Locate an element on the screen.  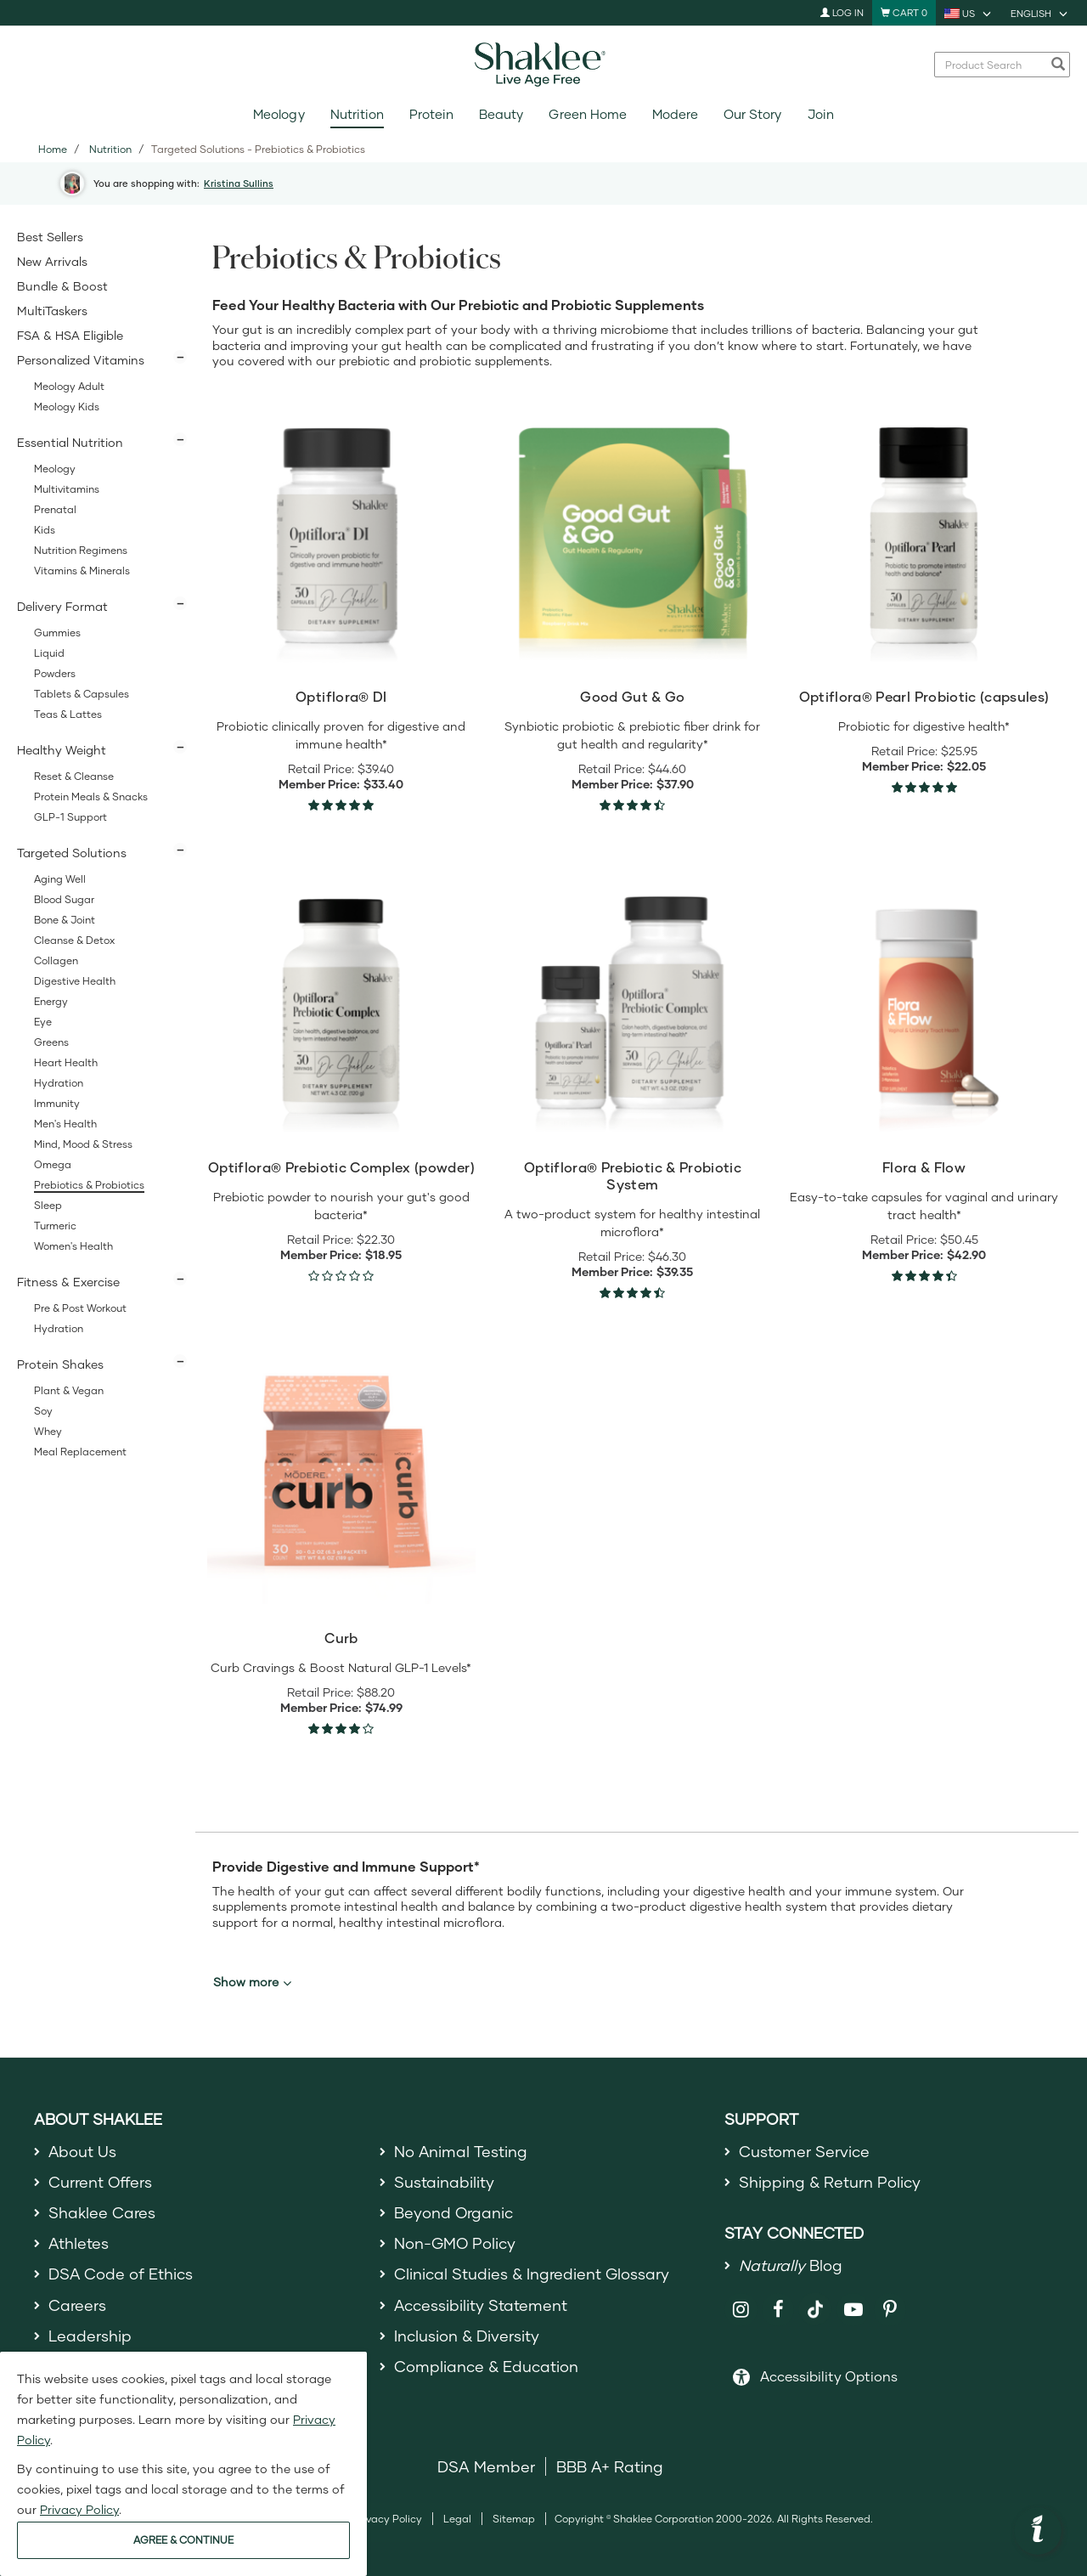
Sitemap is located at coordinates (514, 2518).